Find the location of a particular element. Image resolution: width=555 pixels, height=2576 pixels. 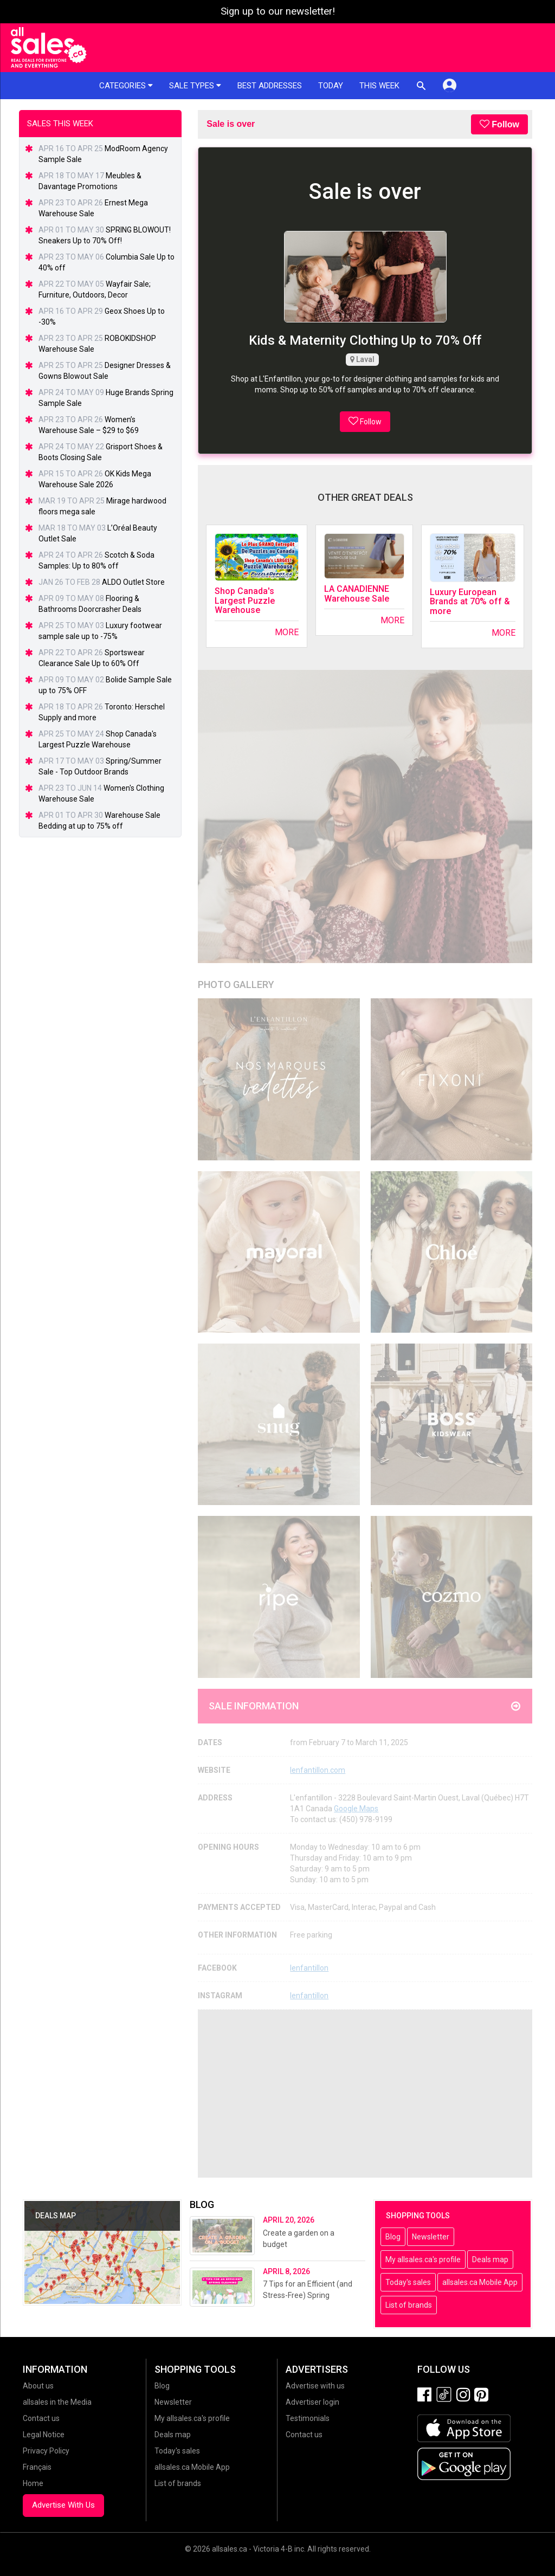

Testimonials is located at coordinates (308, 2418).